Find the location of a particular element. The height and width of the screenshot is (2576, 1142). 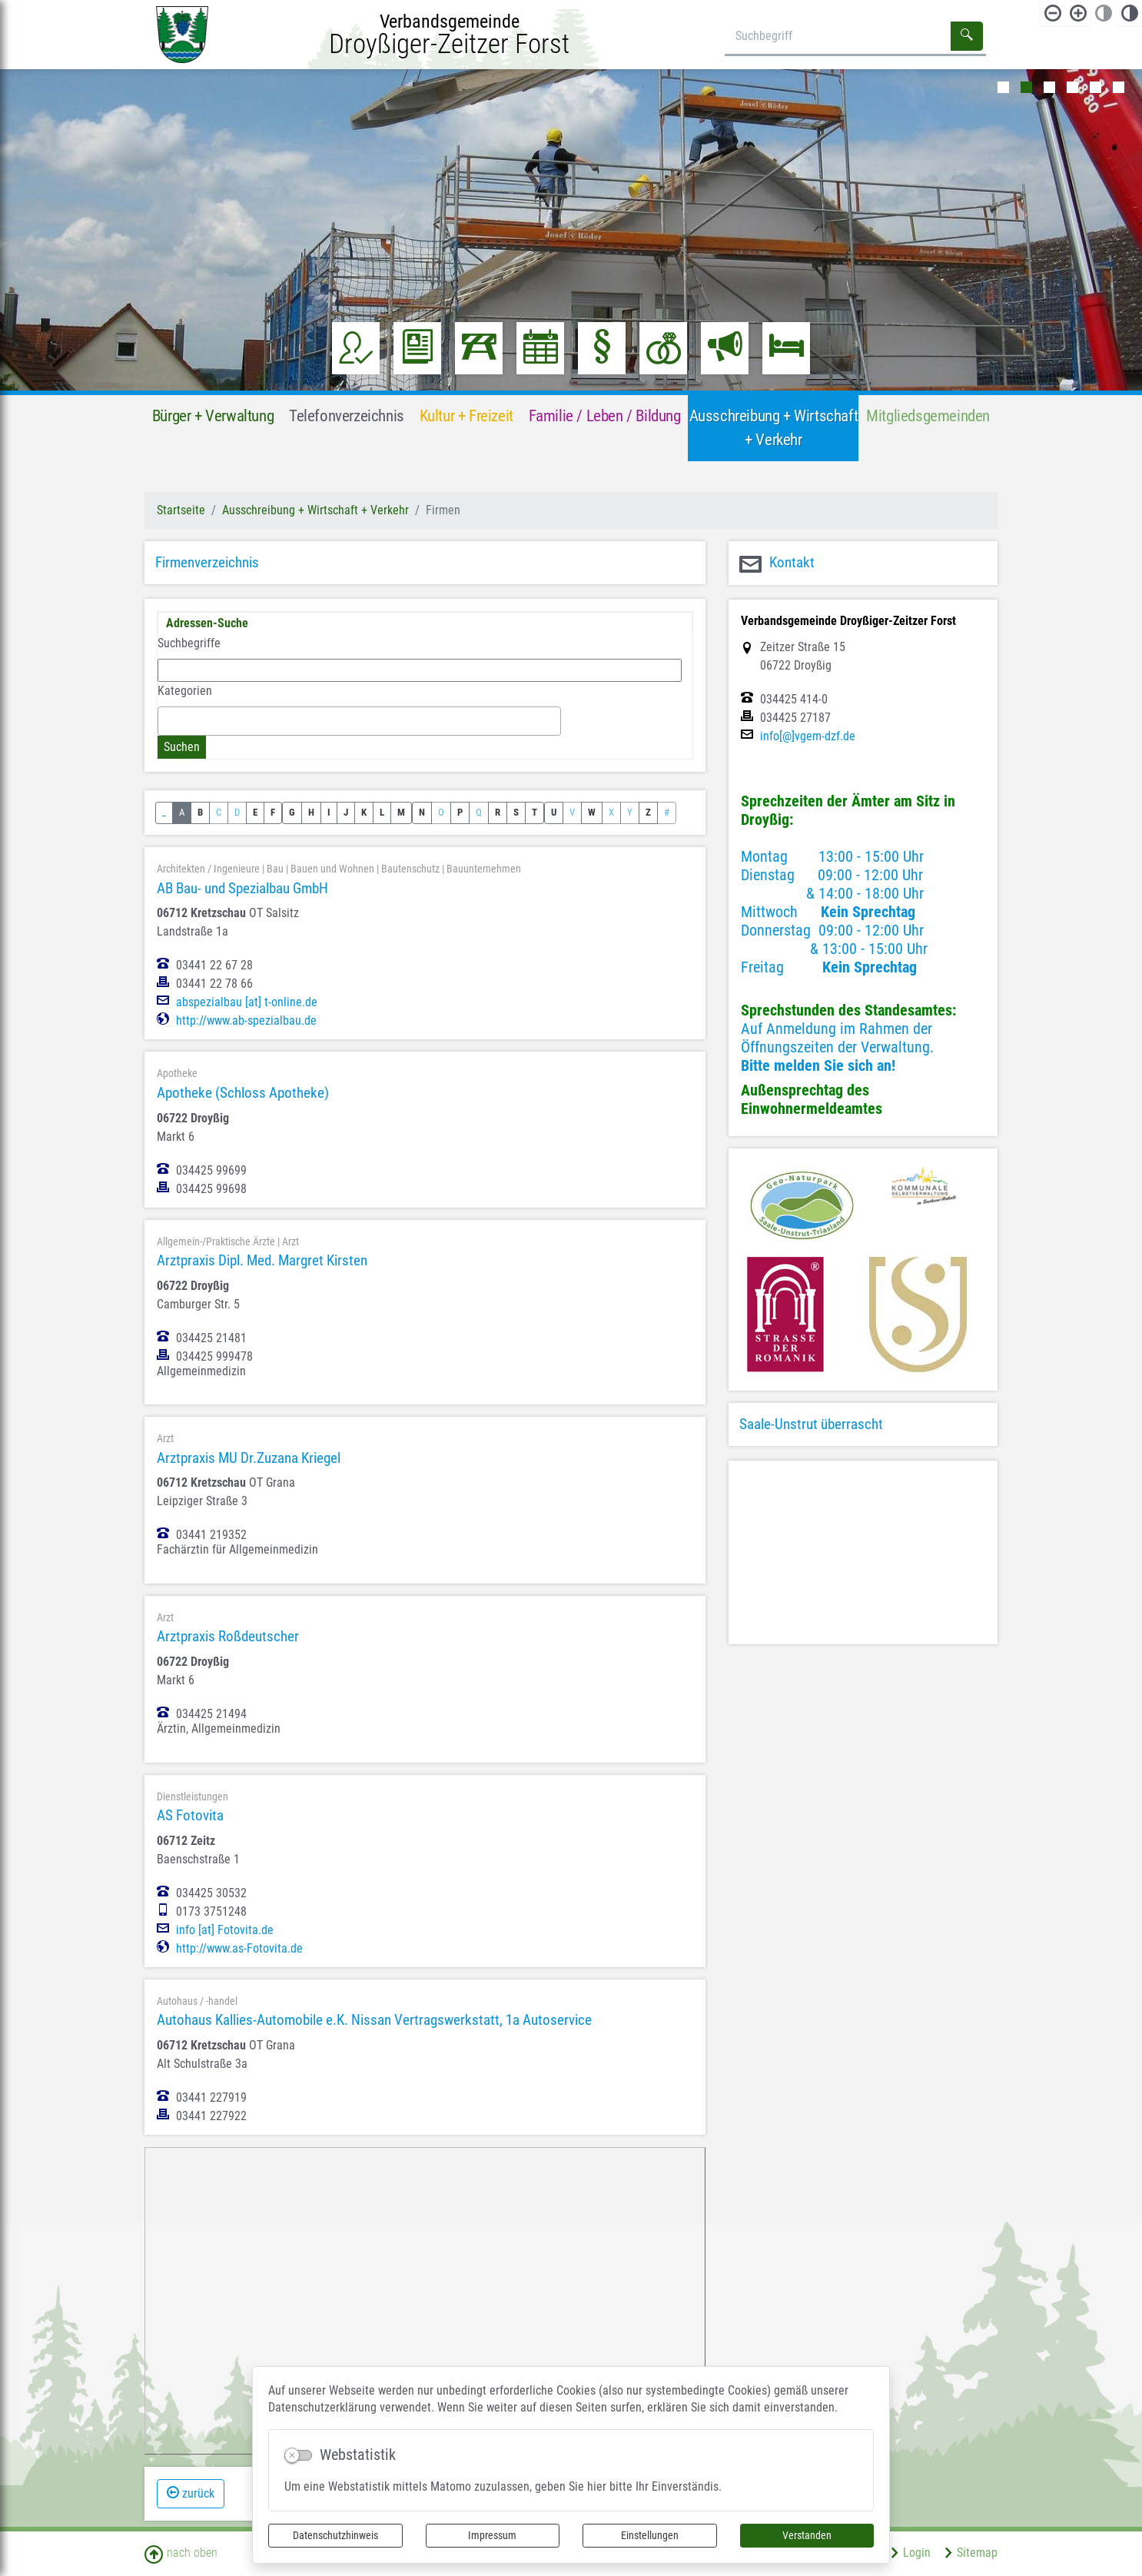

http://www.as-Fotovita.de is located at coordinates (239, 1949).